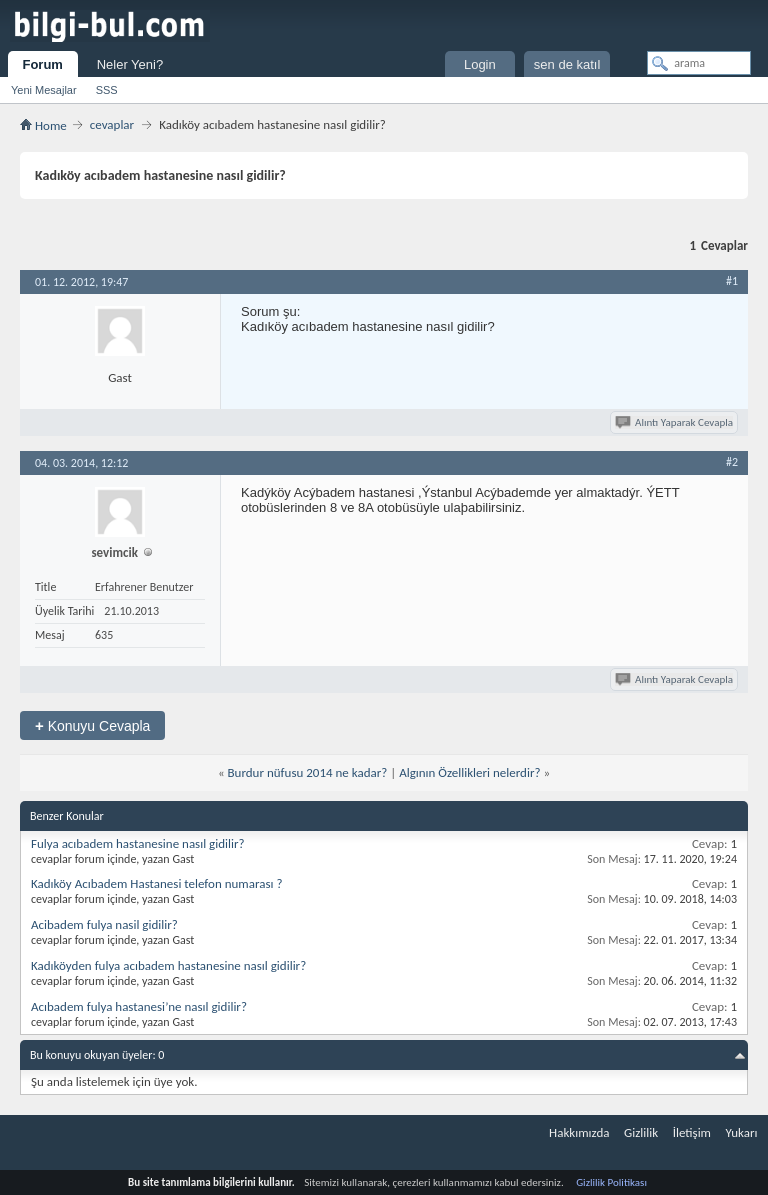 Image resolution: width=768 pixels, height=1195 pixels. Describe the element at coordinates (579, 1132) in the screenshot. I see `Hakkımızda` at that location.